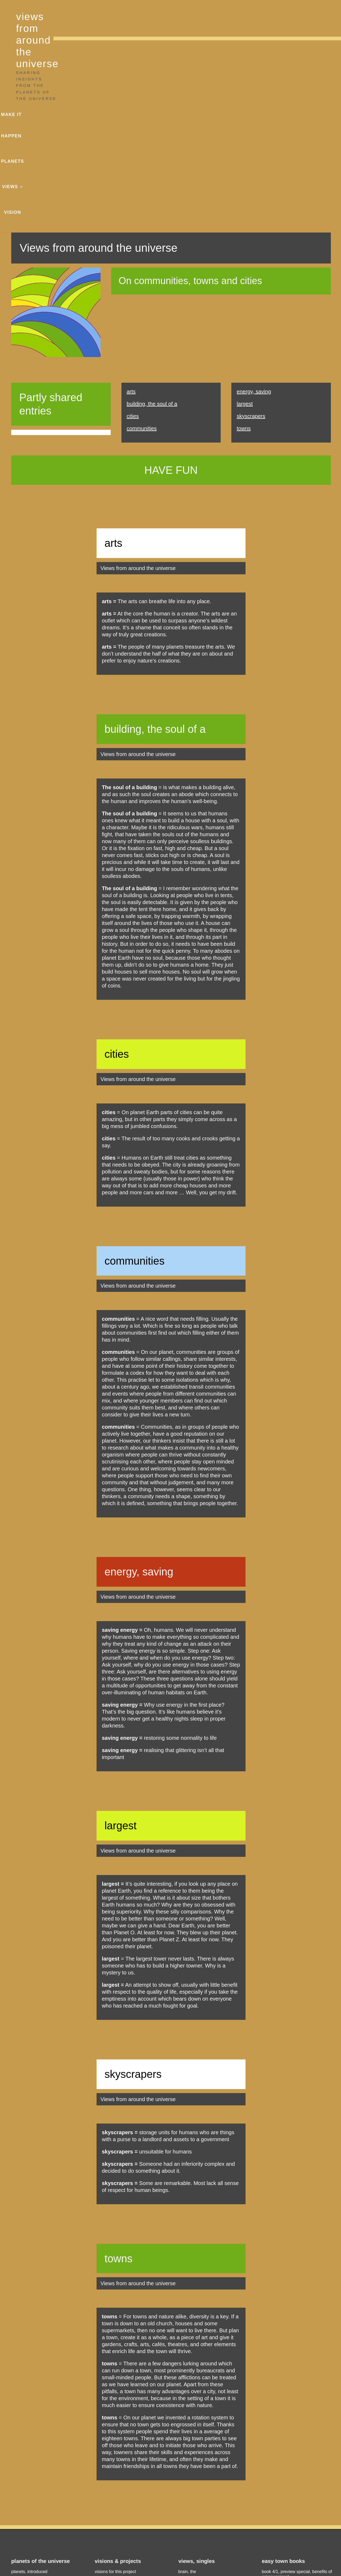 The width and height of the screenshot is (341, 2576). I want to click on planets, introduced, so click(29, 2385).